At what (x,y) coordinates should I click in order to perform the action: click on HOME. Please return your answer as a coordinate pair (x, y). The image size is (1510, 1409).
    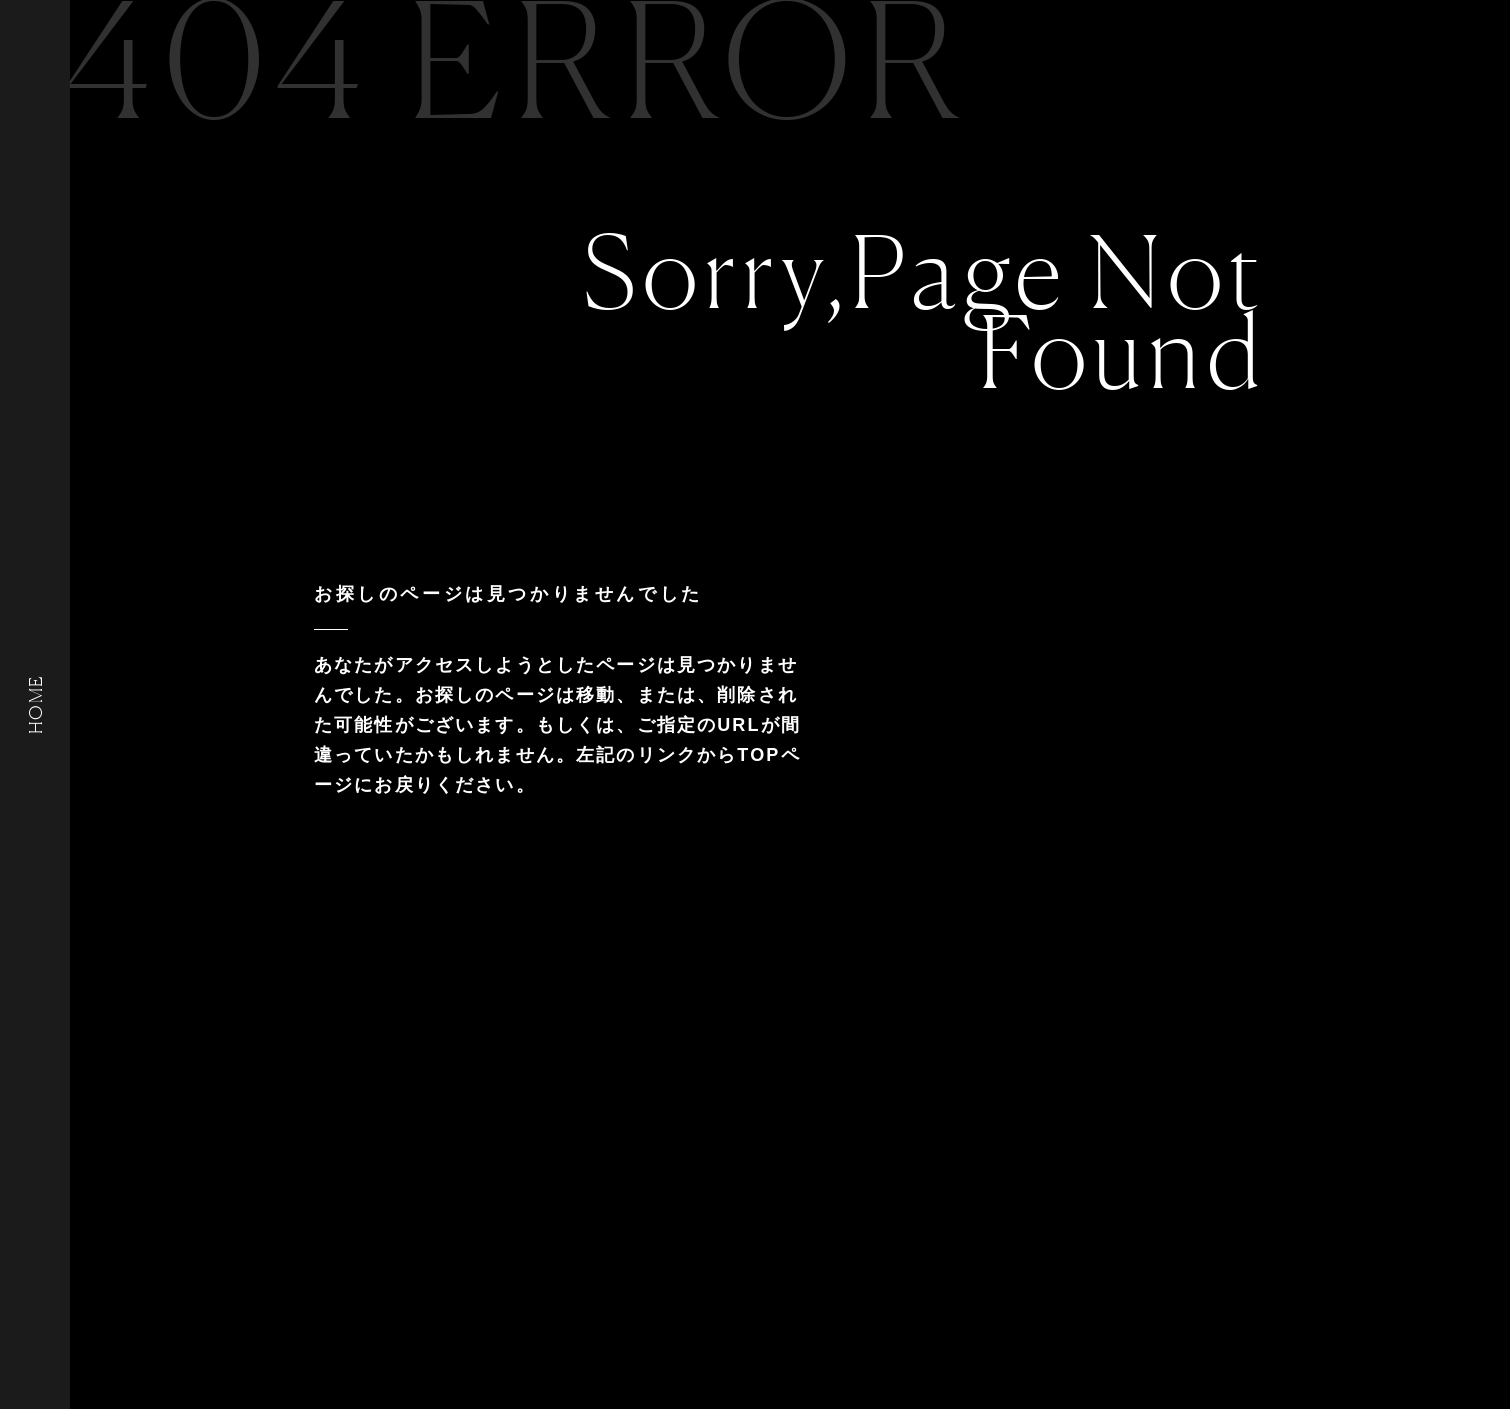
    Looking at the image, I should click on (35, 704).